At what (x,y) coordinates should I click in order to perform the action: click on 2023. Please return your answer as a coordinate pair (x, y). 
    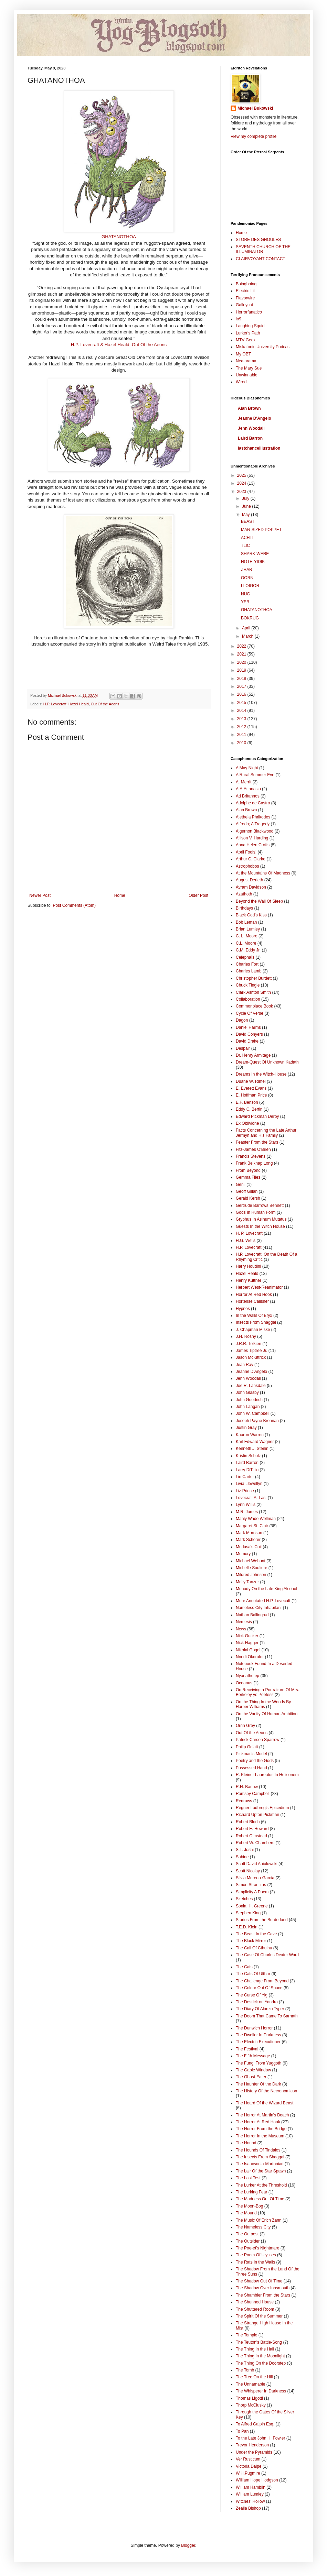
    Looking at the image, I should click on (242, 491).